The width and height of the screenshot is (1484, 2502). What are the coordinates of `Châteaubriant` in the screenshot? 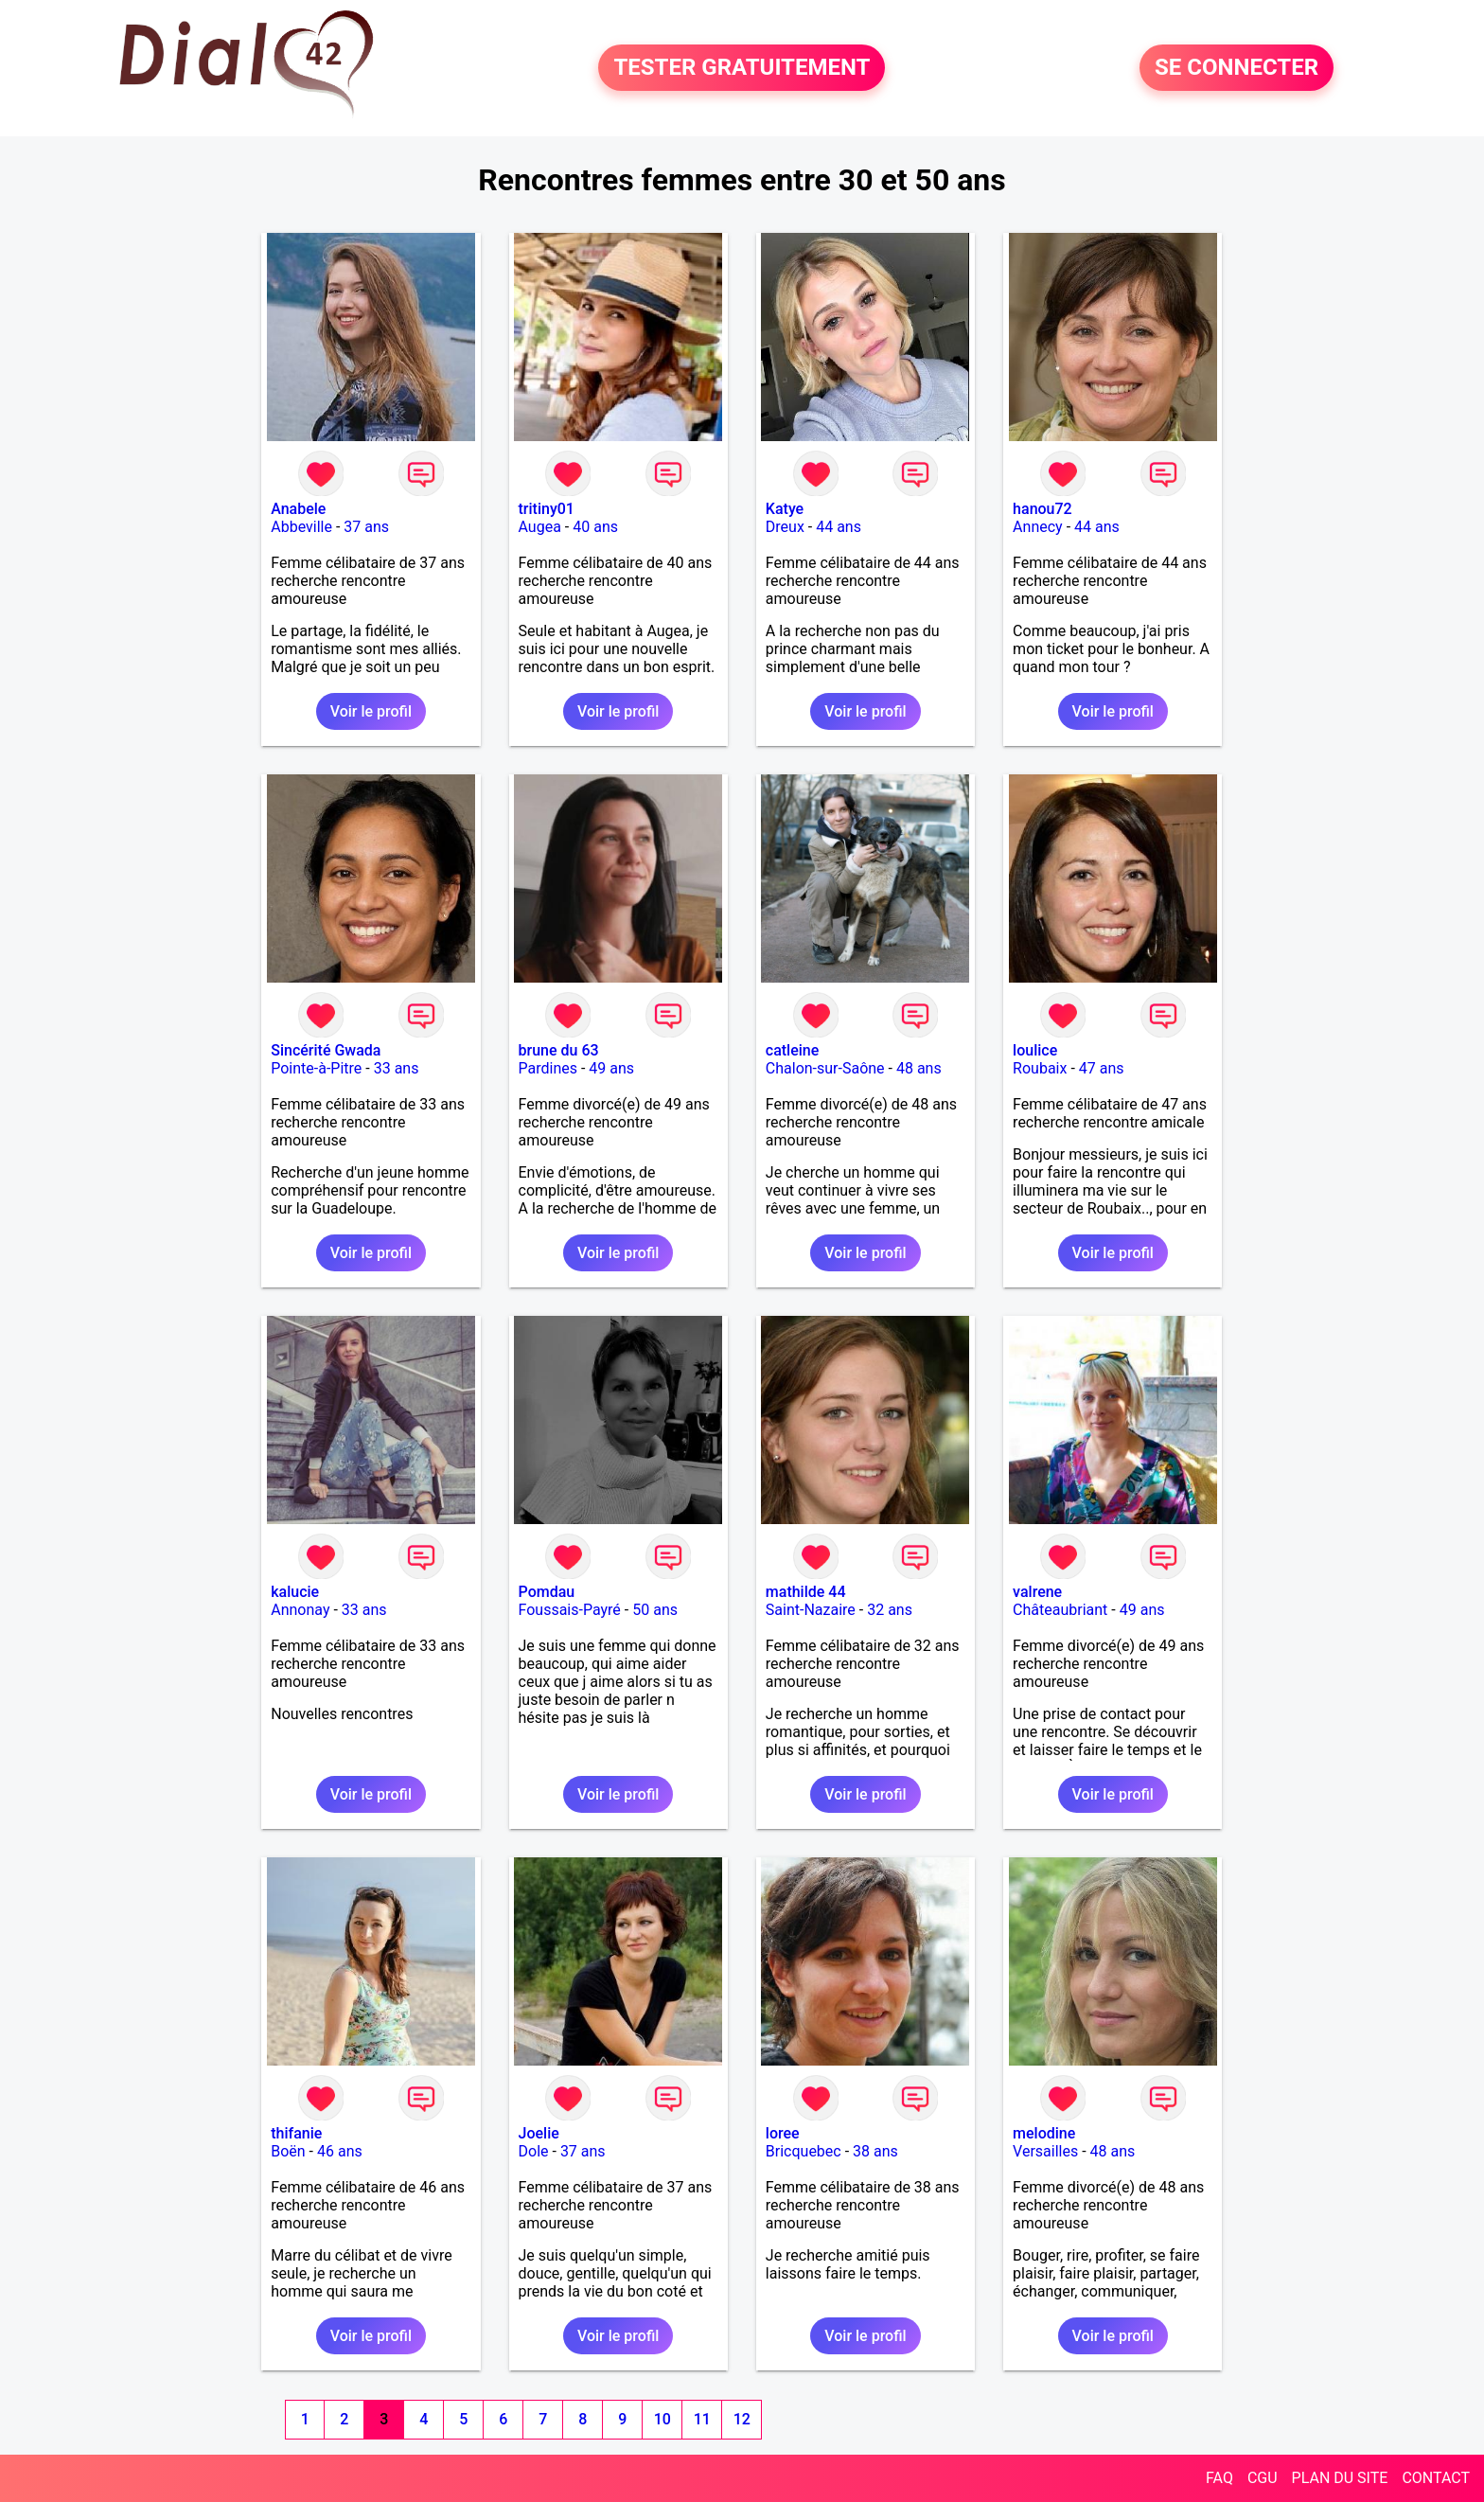 It's located at (1060, 1610).